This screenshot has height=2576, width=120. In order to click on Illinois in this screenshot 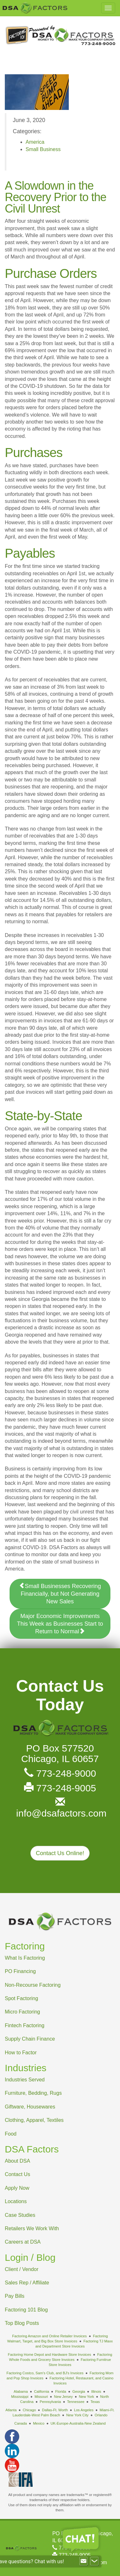, I will do `click(96, 2391)`.